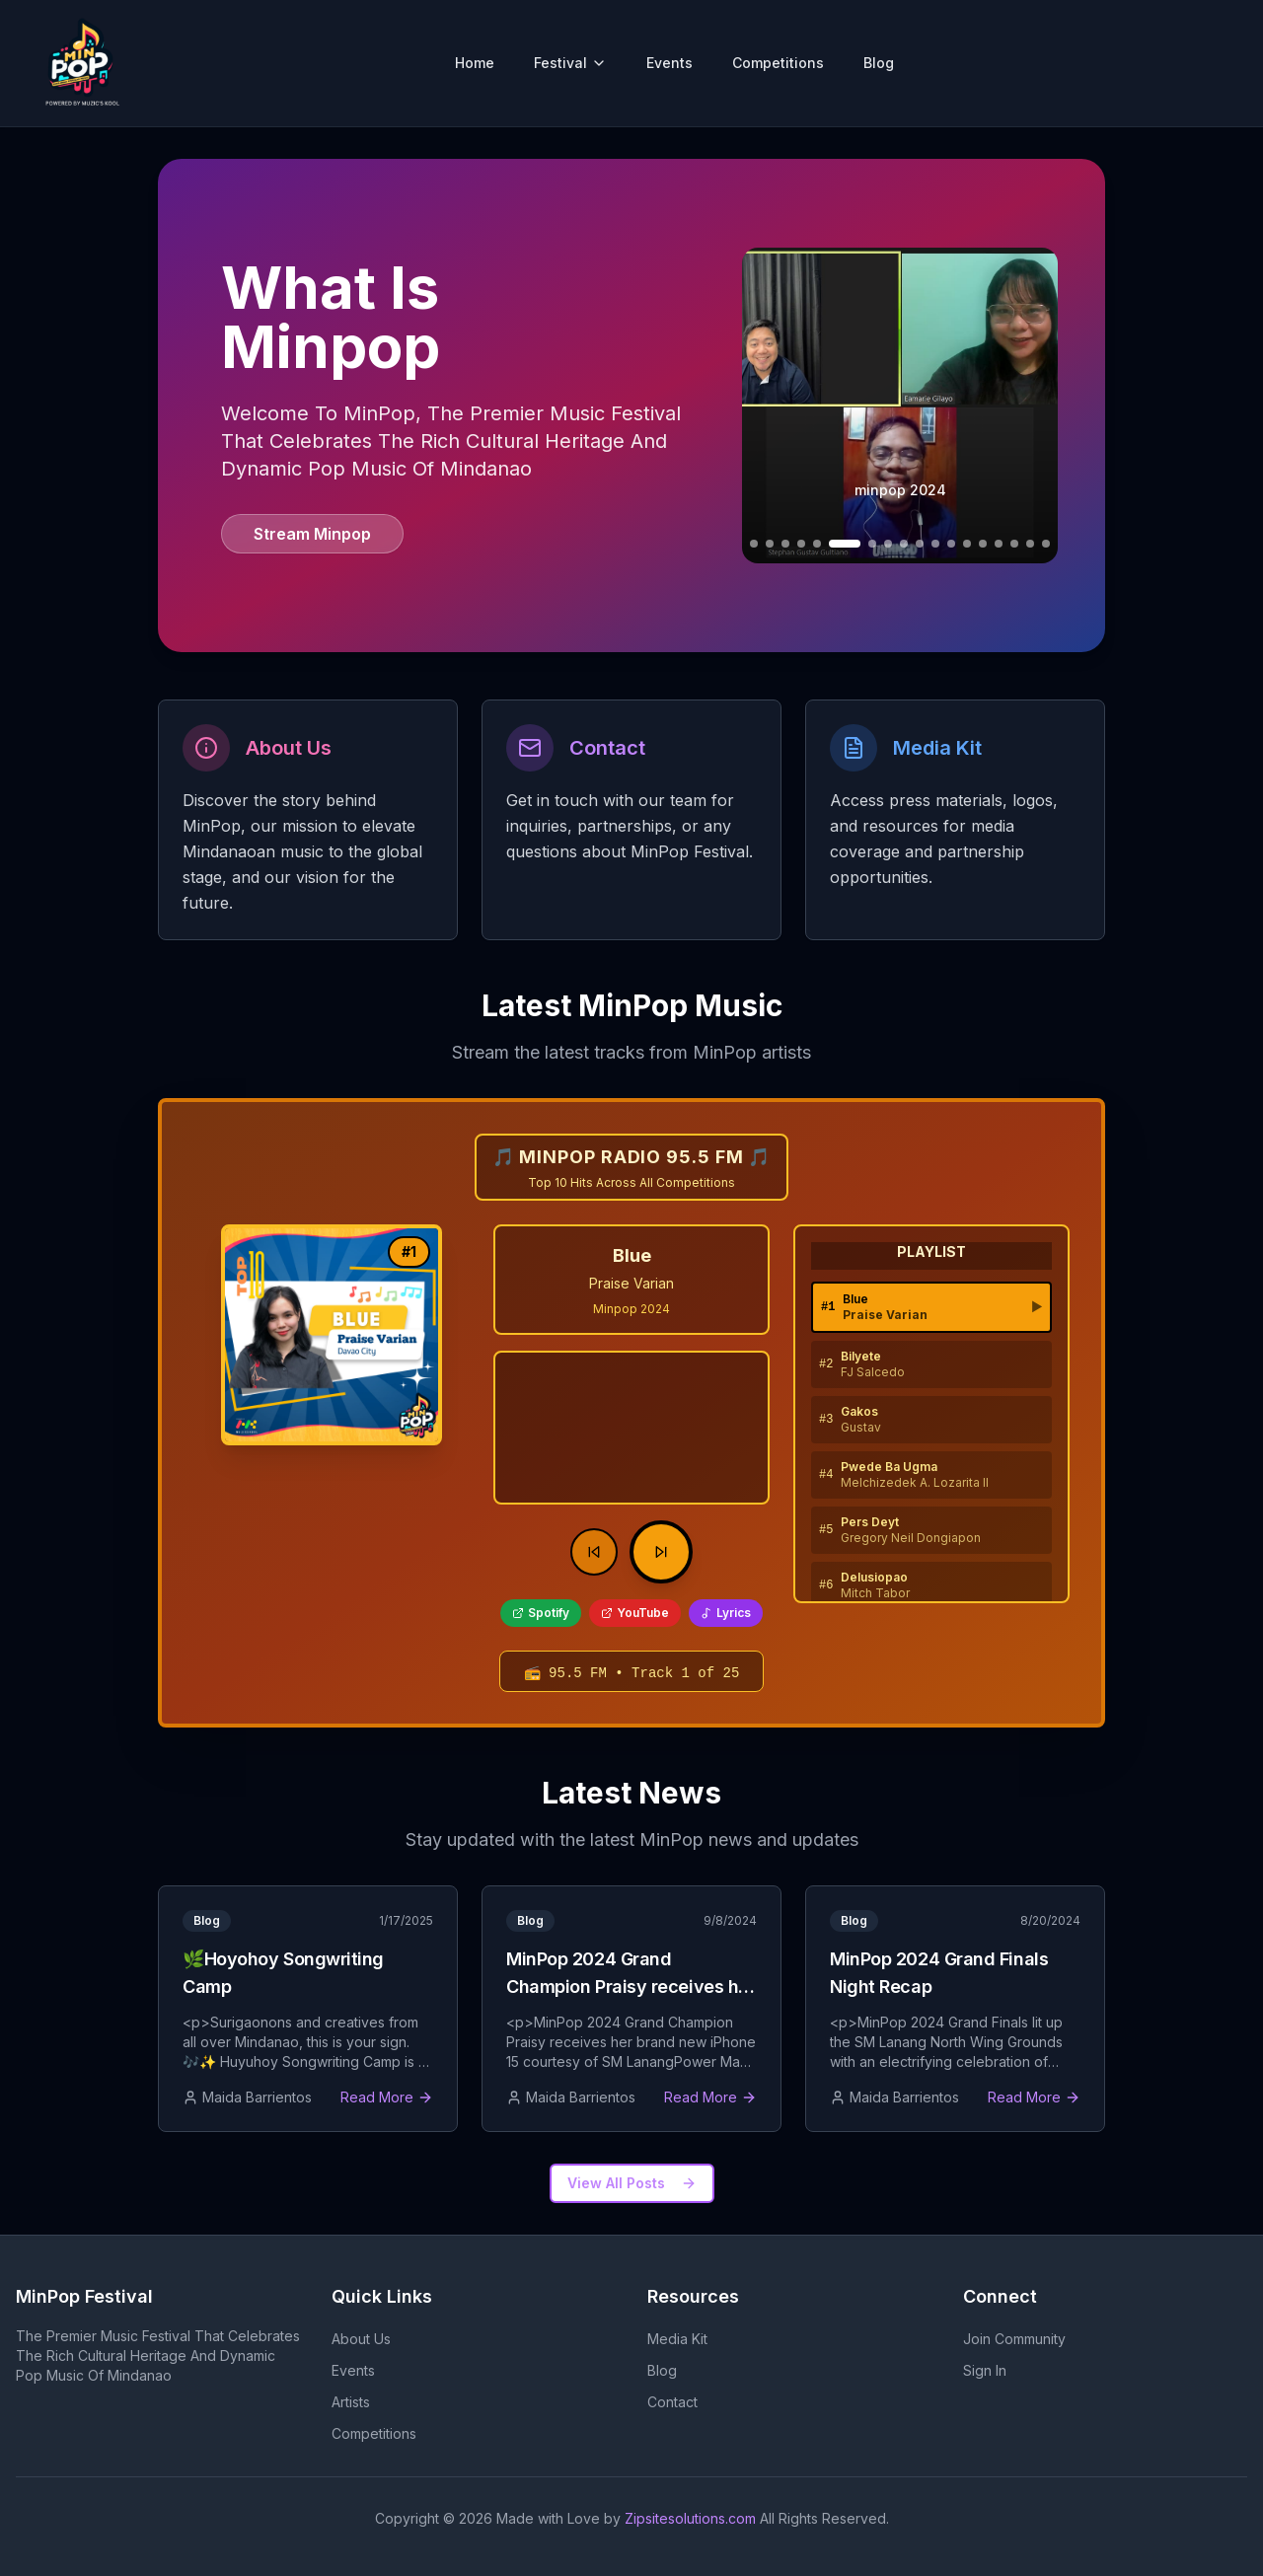 The height and width of the screenshot is (2576, 1263). Describe the element at coordinates (770, 544) in the screenshot. I see `[Go to slide 3]` at that location.